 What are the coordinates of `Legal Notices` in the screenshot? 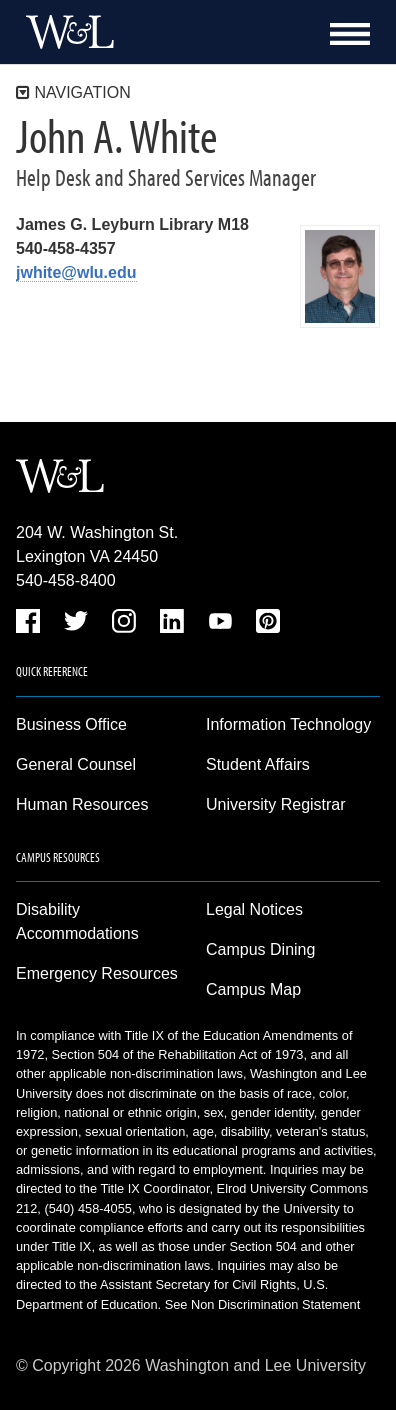 It's located at (254, 909).